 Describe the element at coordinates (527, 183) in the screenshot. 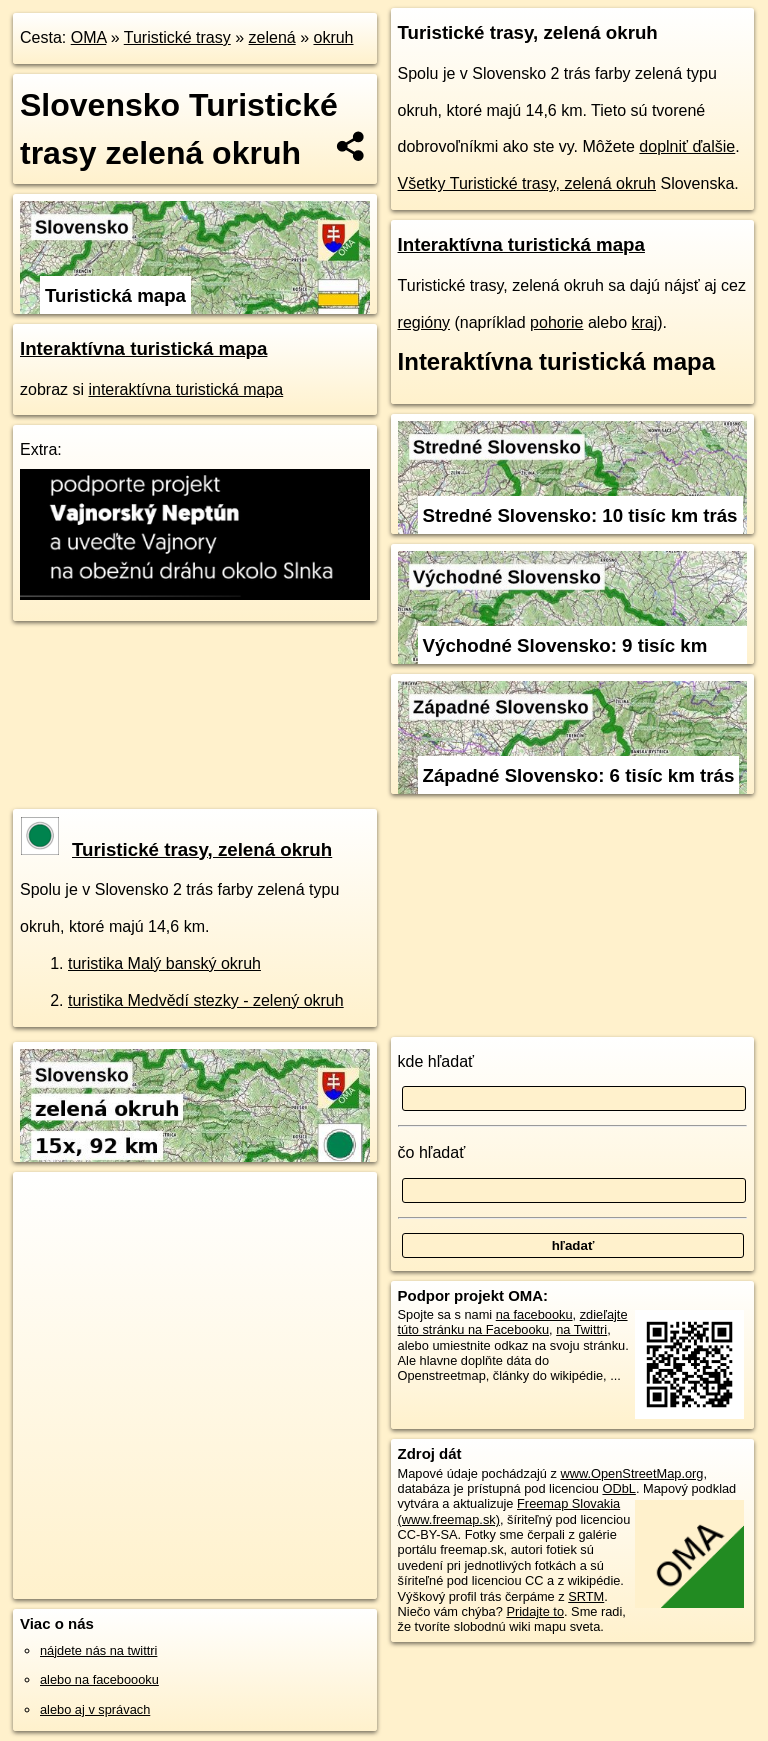

I see `Všetky Turistické trasy, zelená okruh` at that location.